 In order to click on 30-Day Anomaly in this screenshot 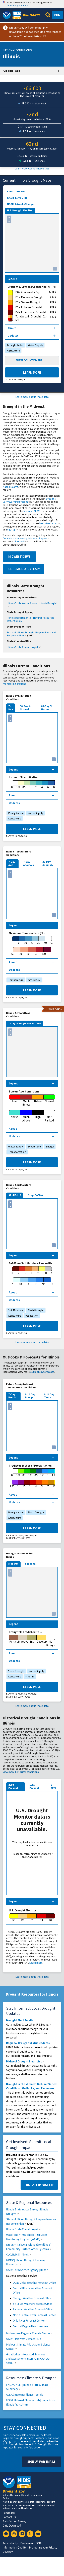, I will do `click(47, 863)`.